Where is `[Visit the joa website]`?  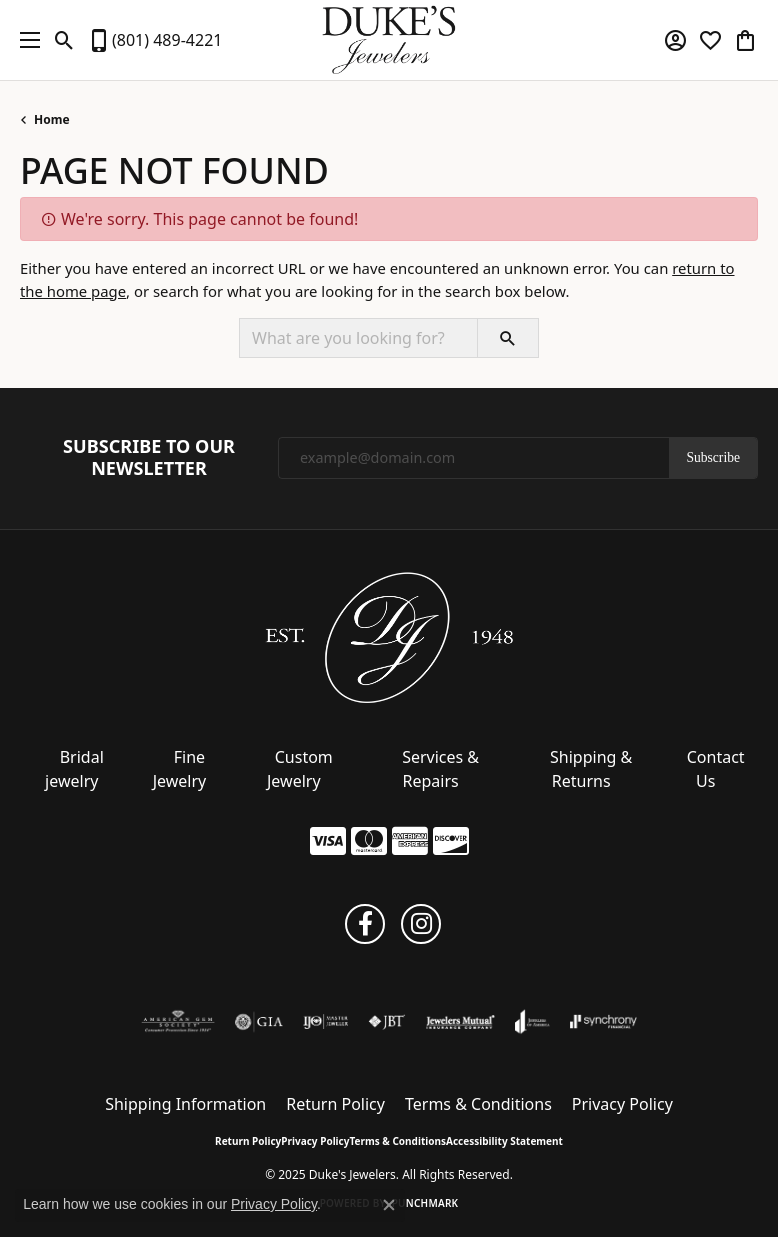
[Visit the joa website] is located at coordinates (532, 1022).